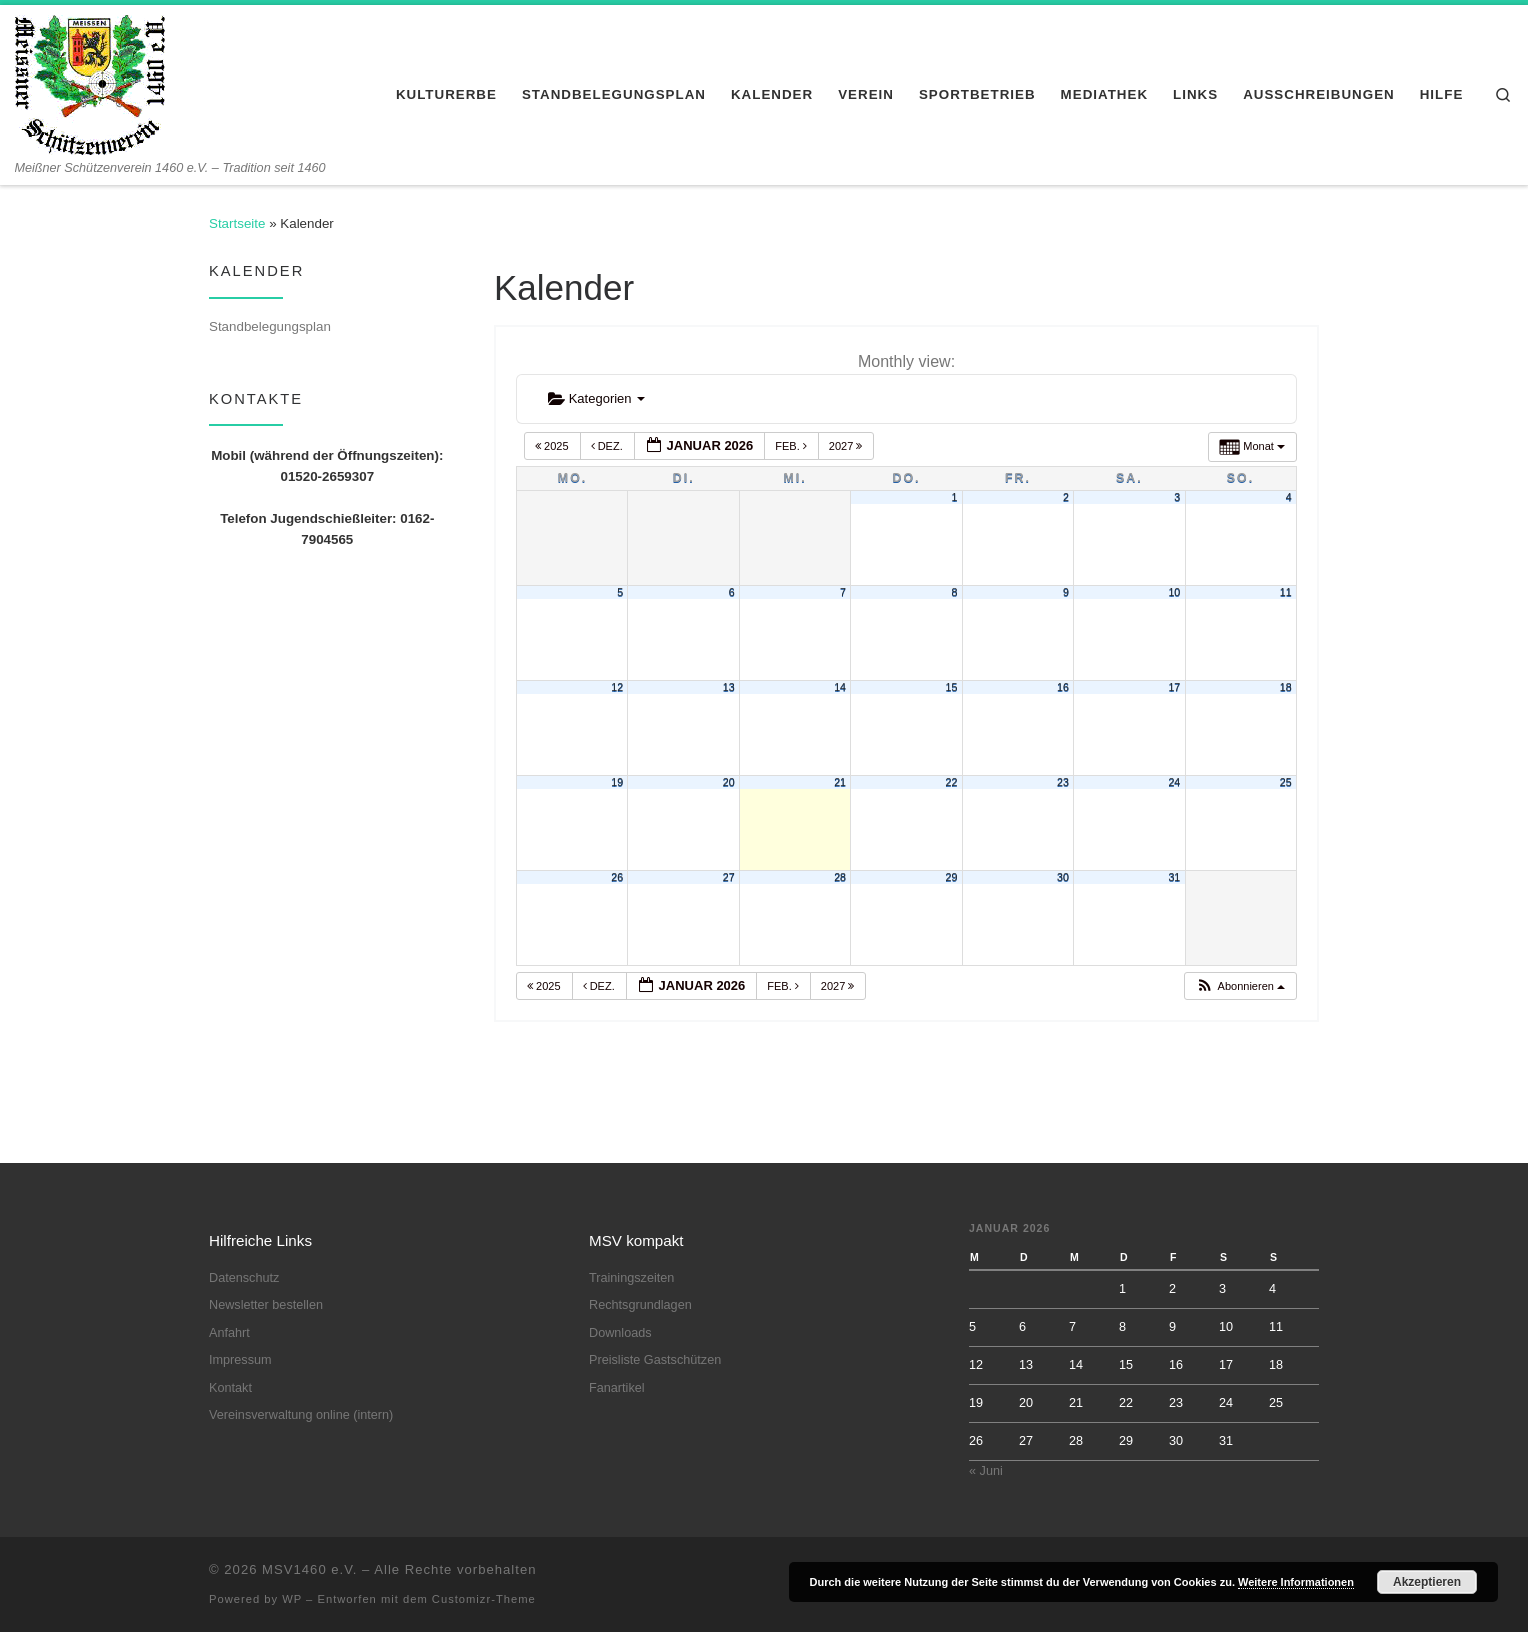  I want to click on 29, so click(952, 877).